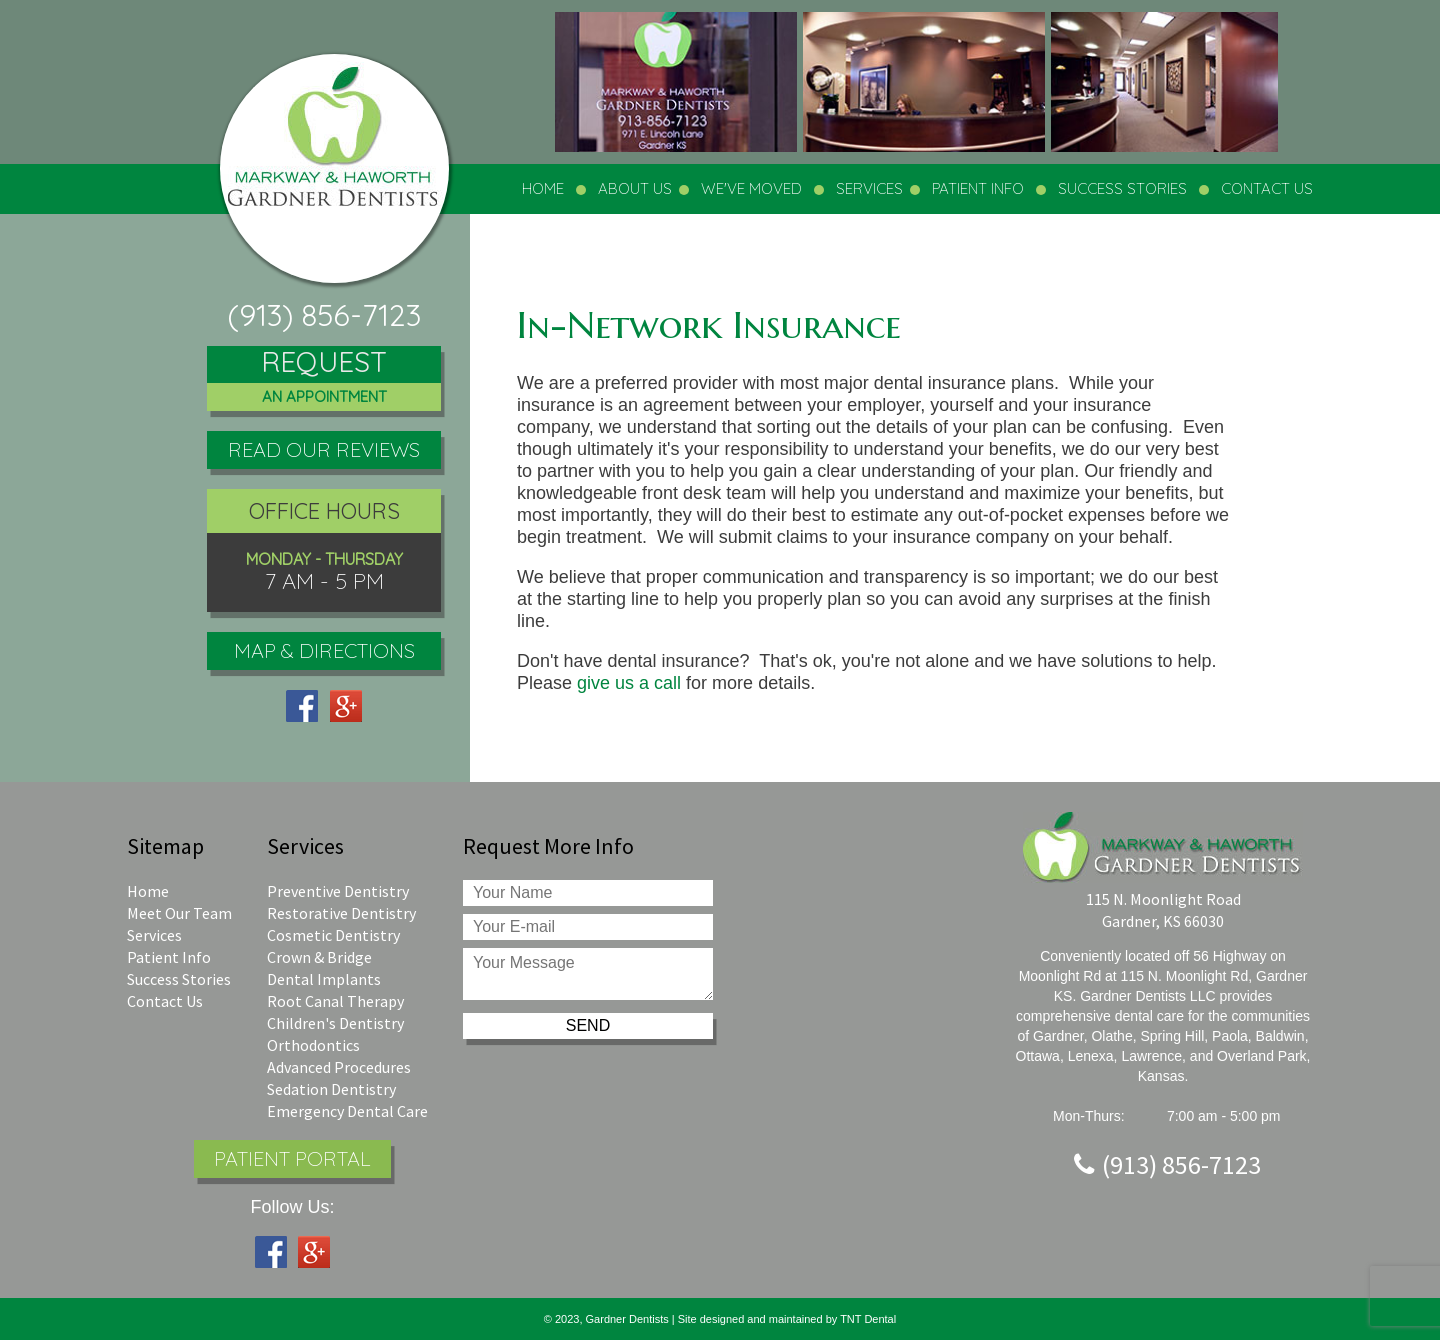 The width and height of the screenshot is (1440, 1340). Describe the element at coordinates (154, 935) in the screenshot. I see `Services` at that location.